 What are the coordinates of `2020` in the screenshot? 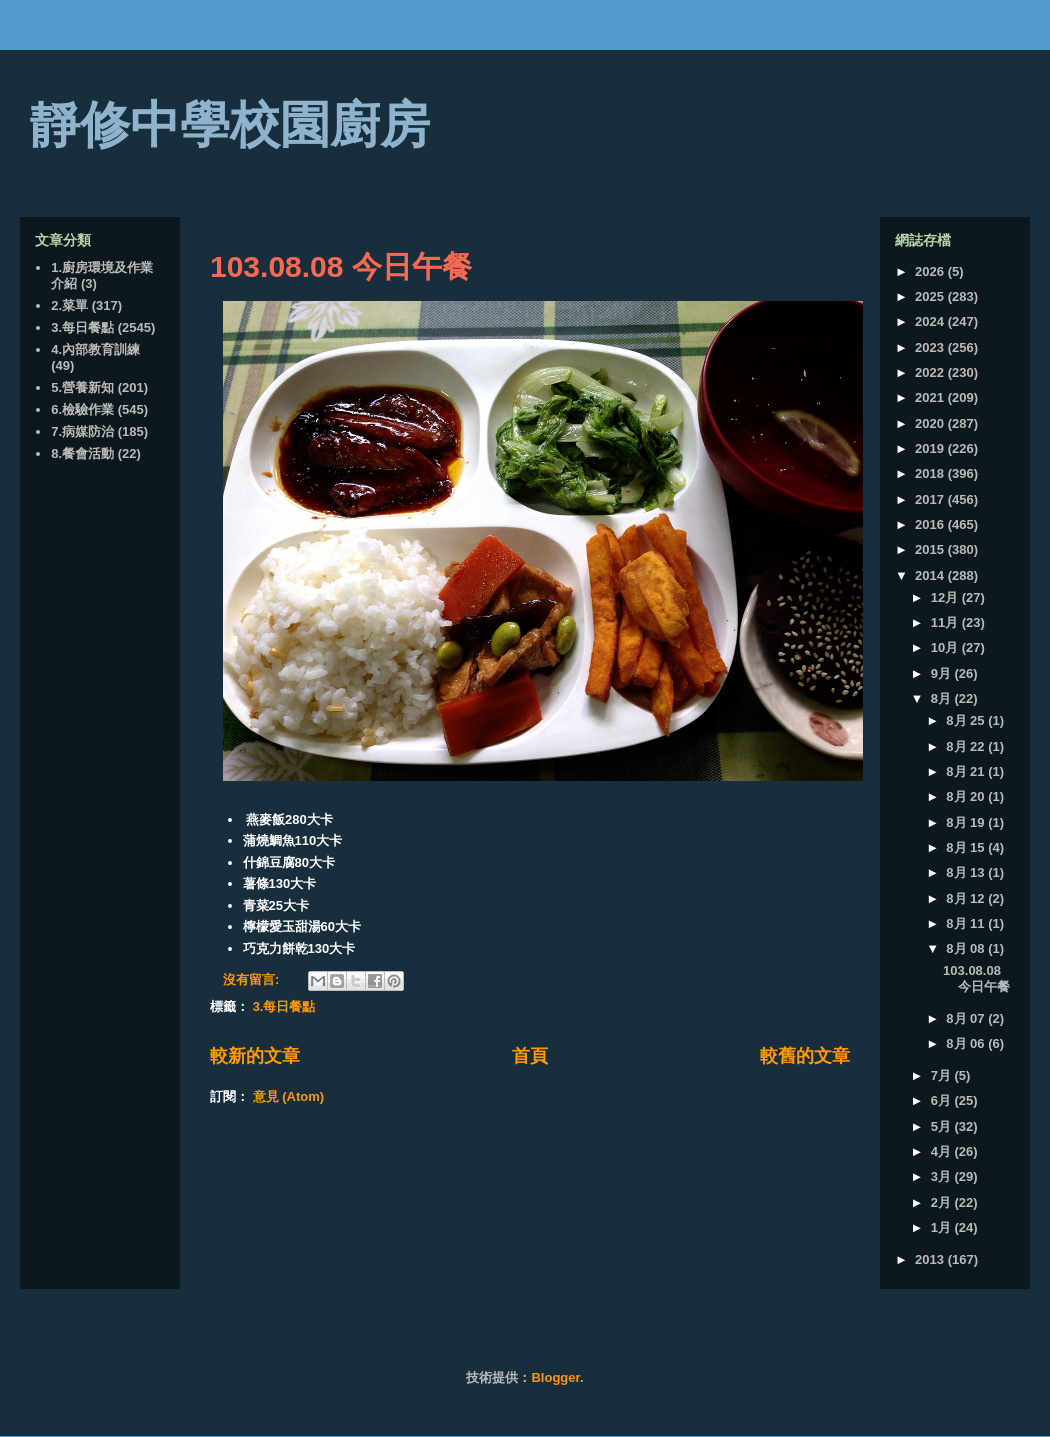 It's located at (931, 423).